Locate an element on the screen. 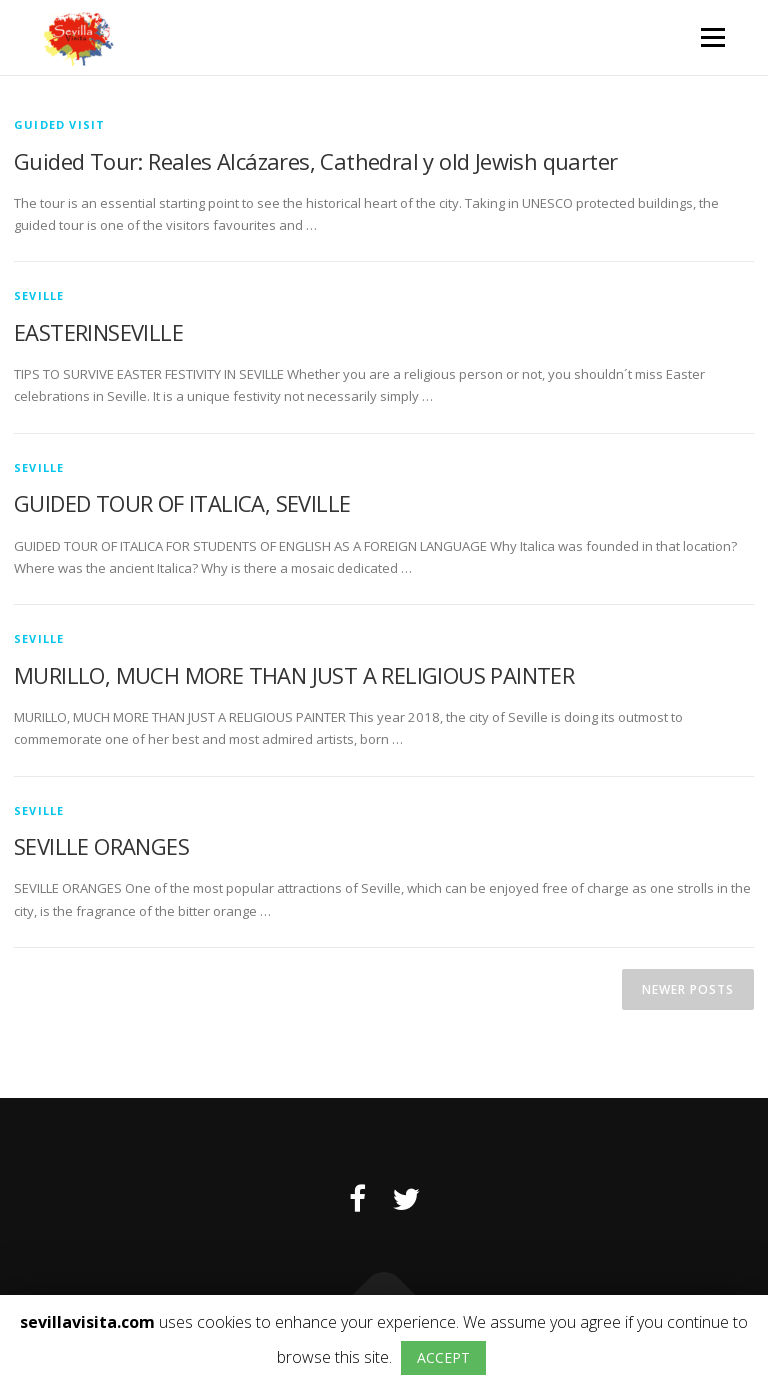 The height and width of the screenshot is (1393, 768). SEVILLE ORANGES is located at coordinates (101, 846).